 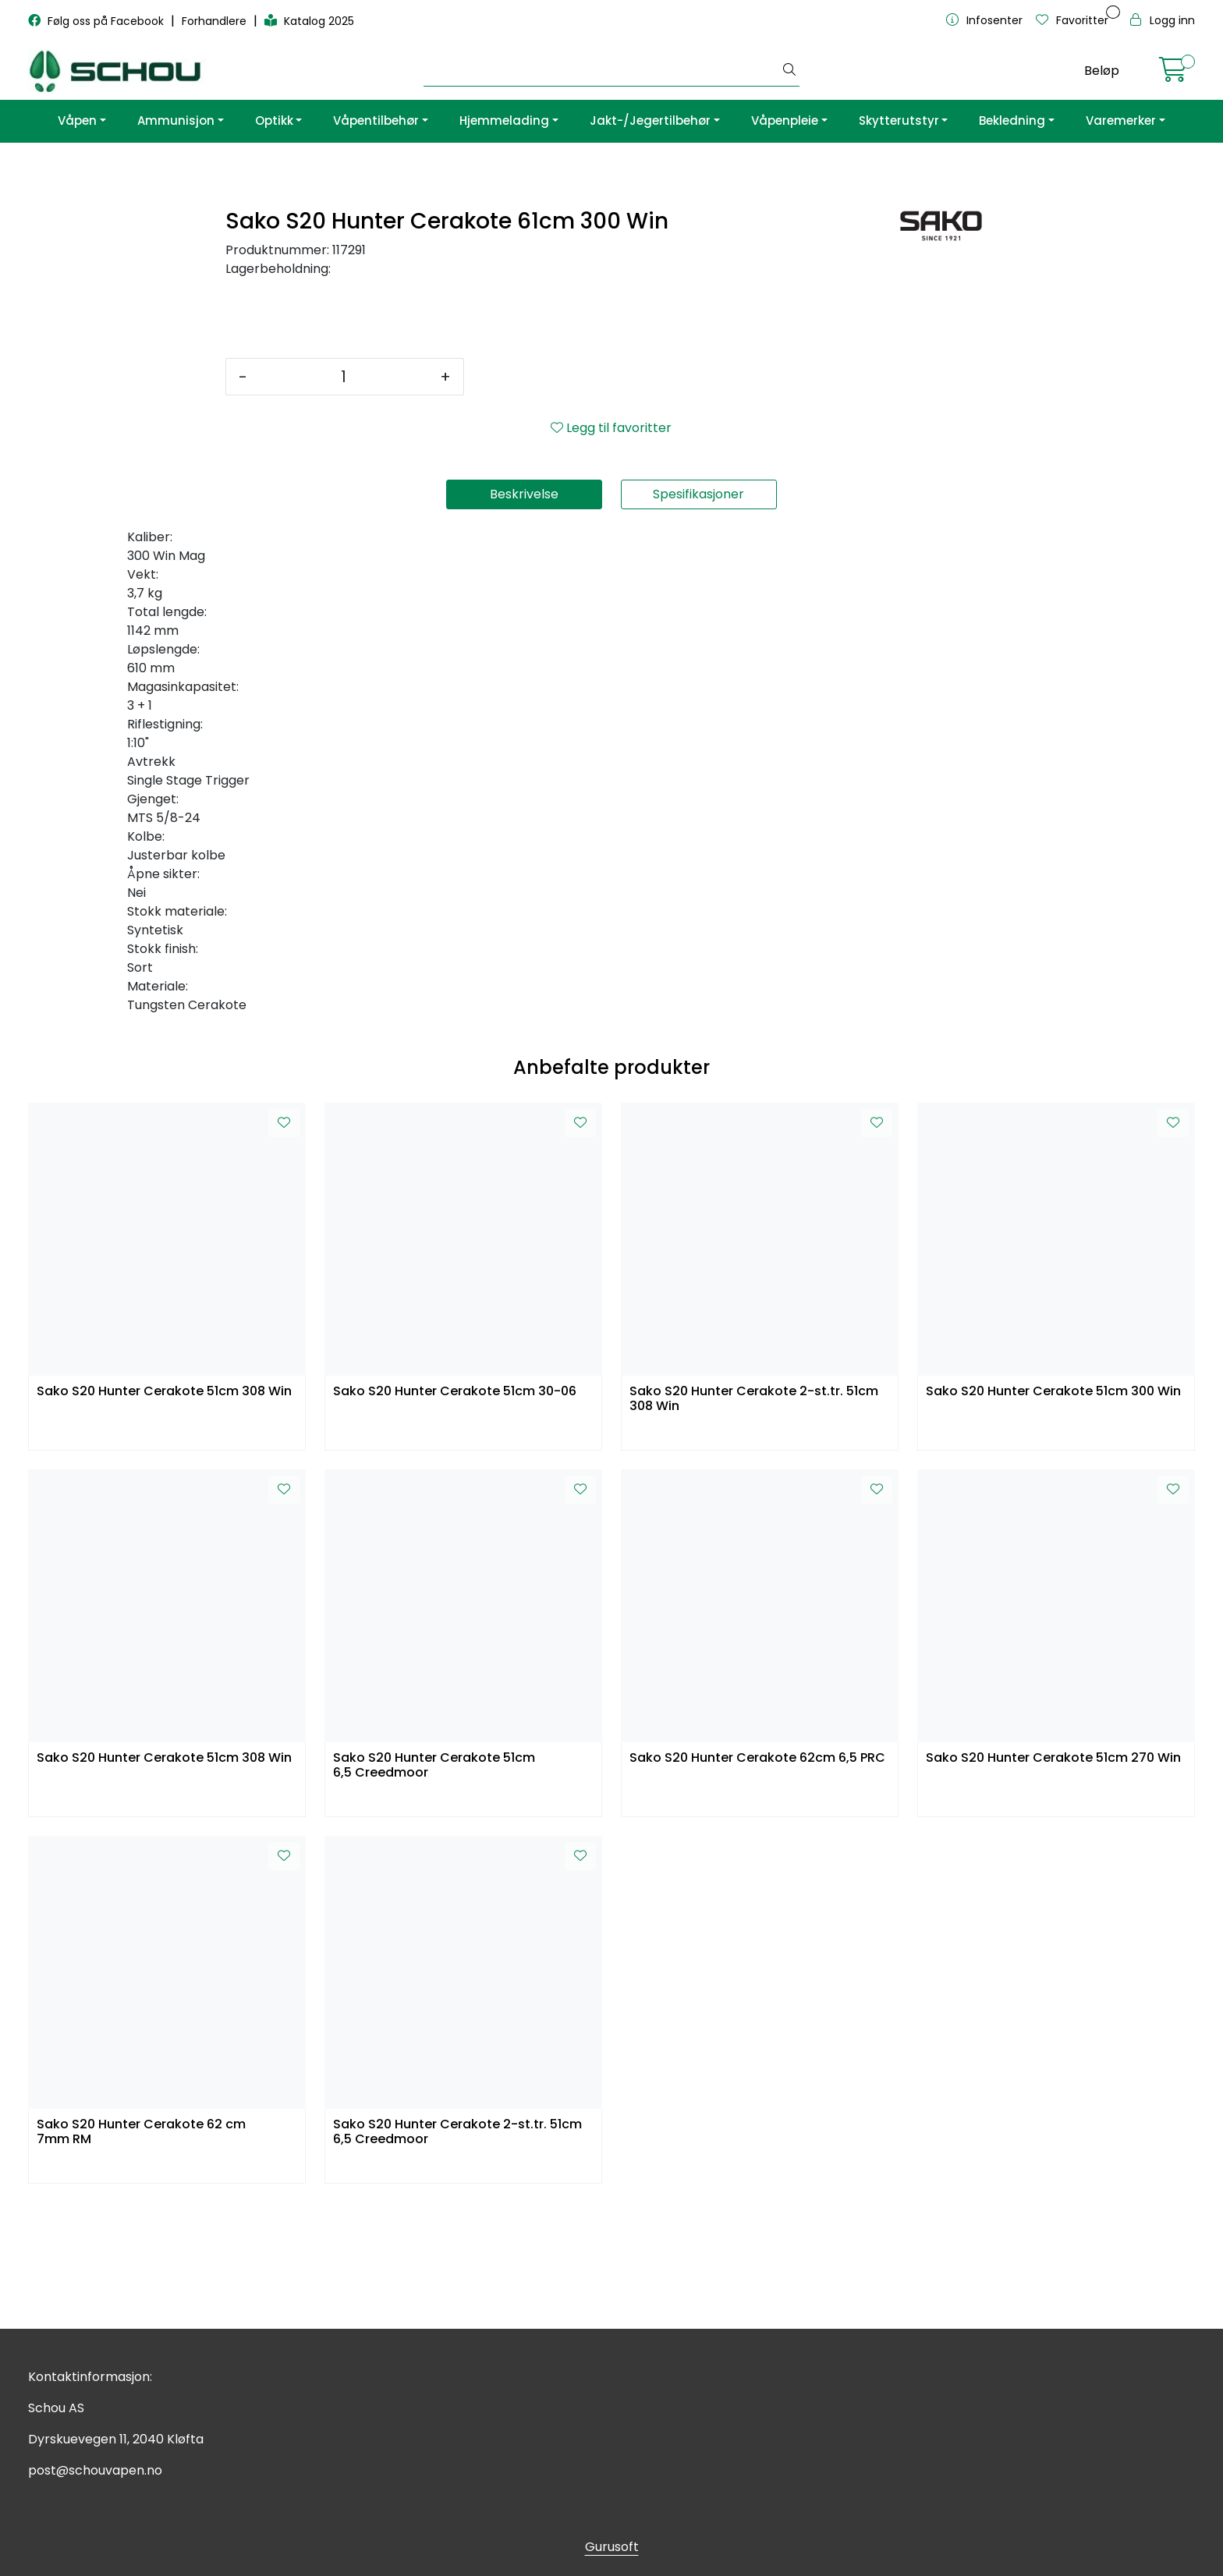 I want to click on Følg oss på Facebook, so click(x=97, y=21).